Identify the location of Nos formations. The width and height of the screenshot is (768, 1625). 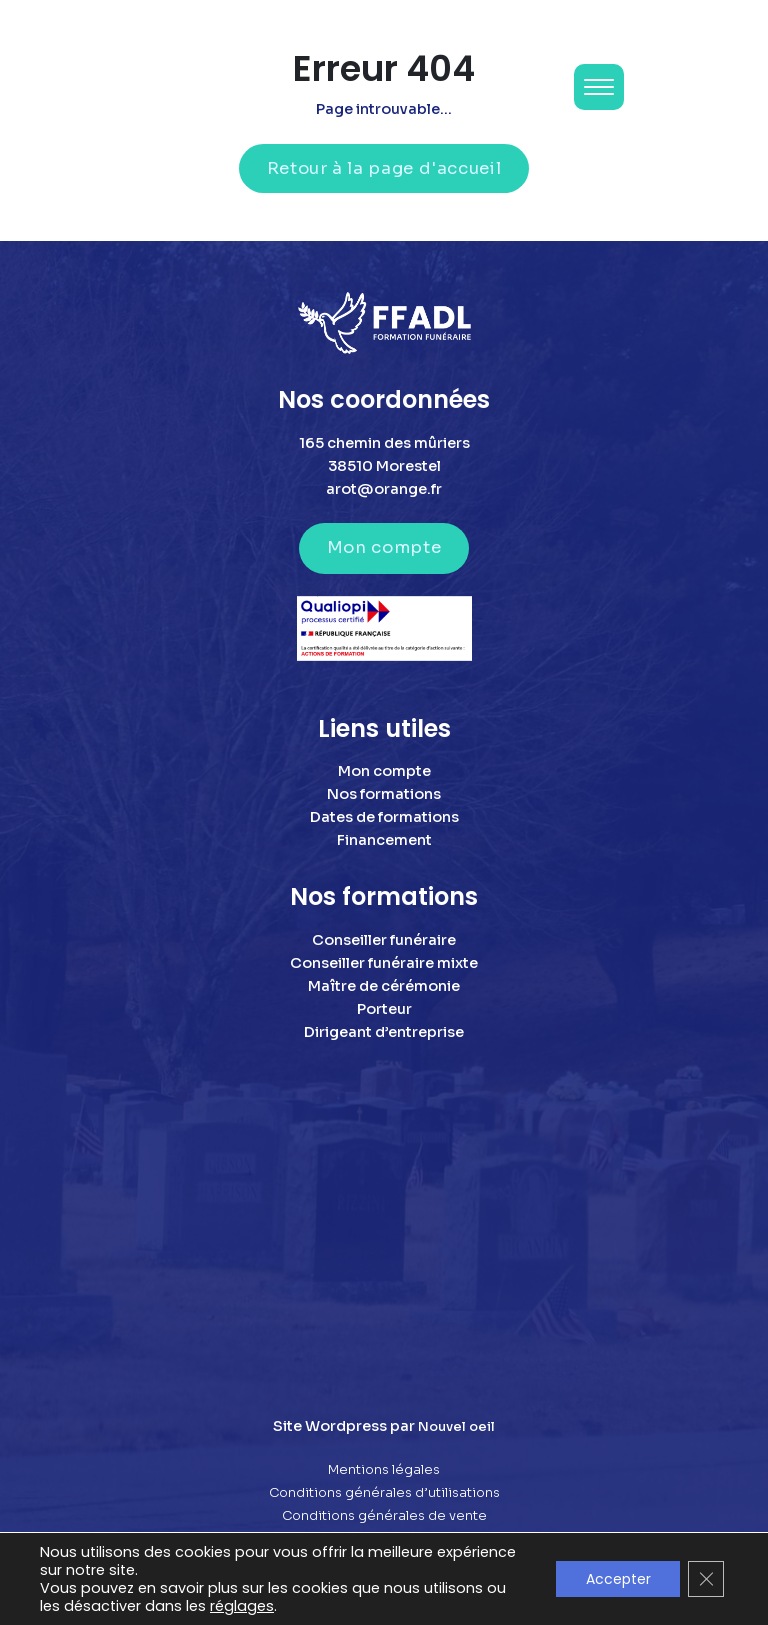
(384, 794).